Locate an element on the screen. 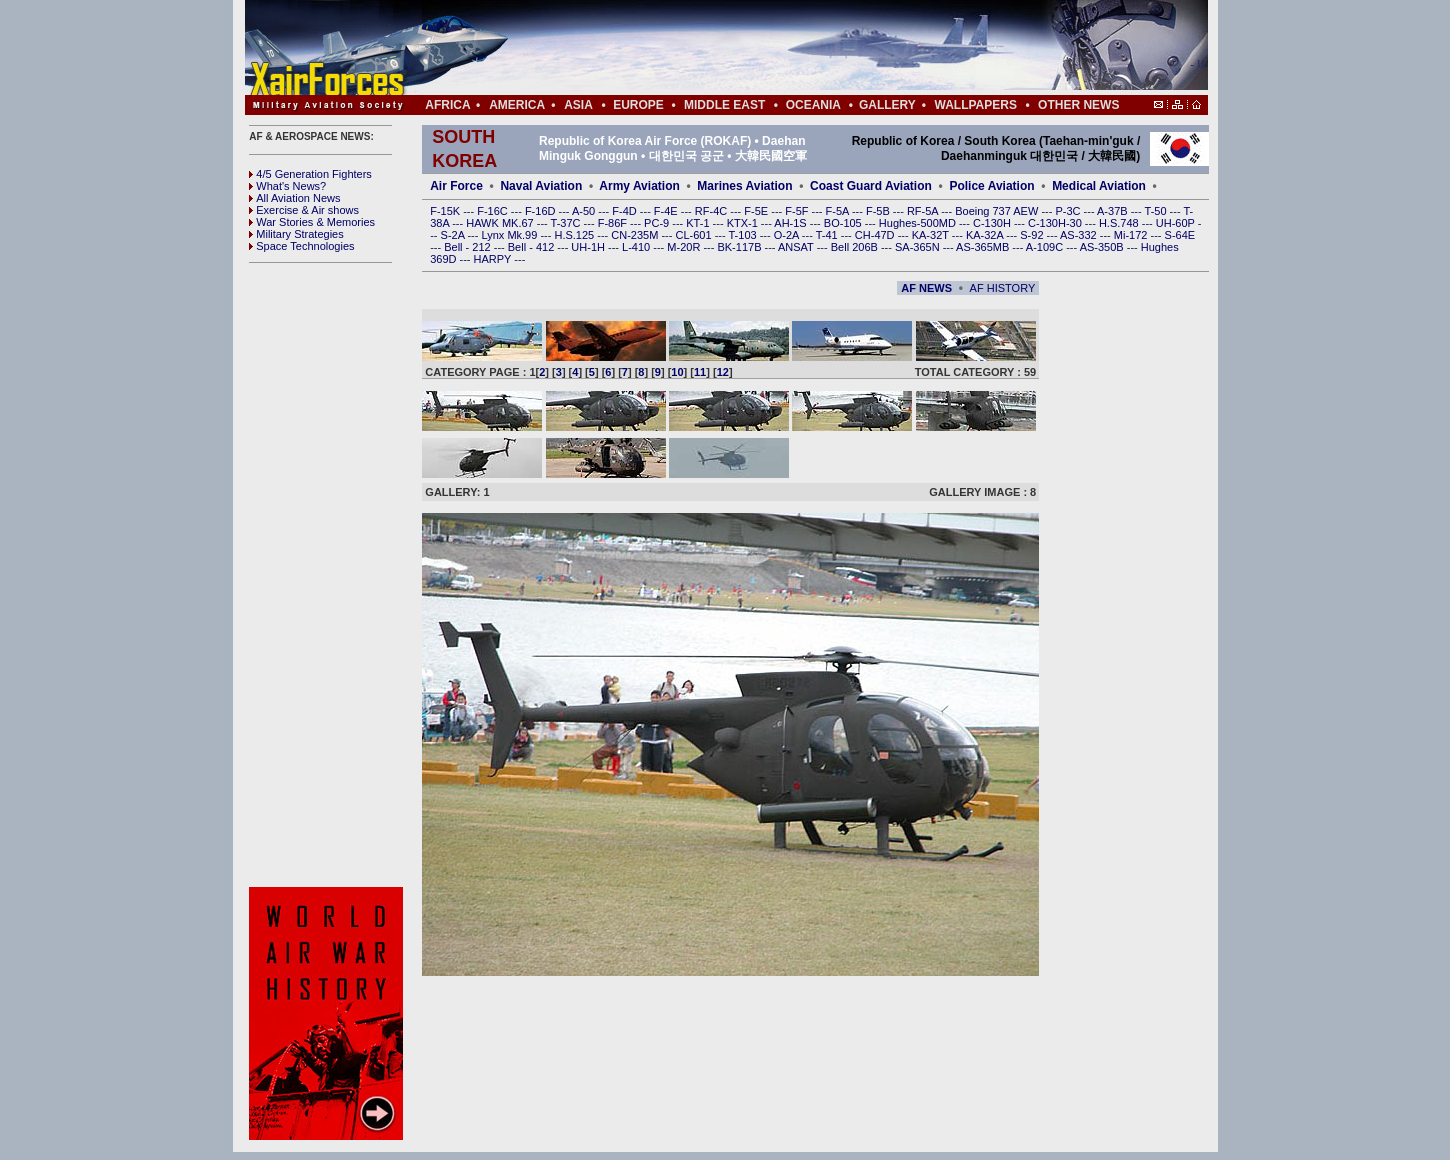  ANSAT is located at coordinates (797, 247).